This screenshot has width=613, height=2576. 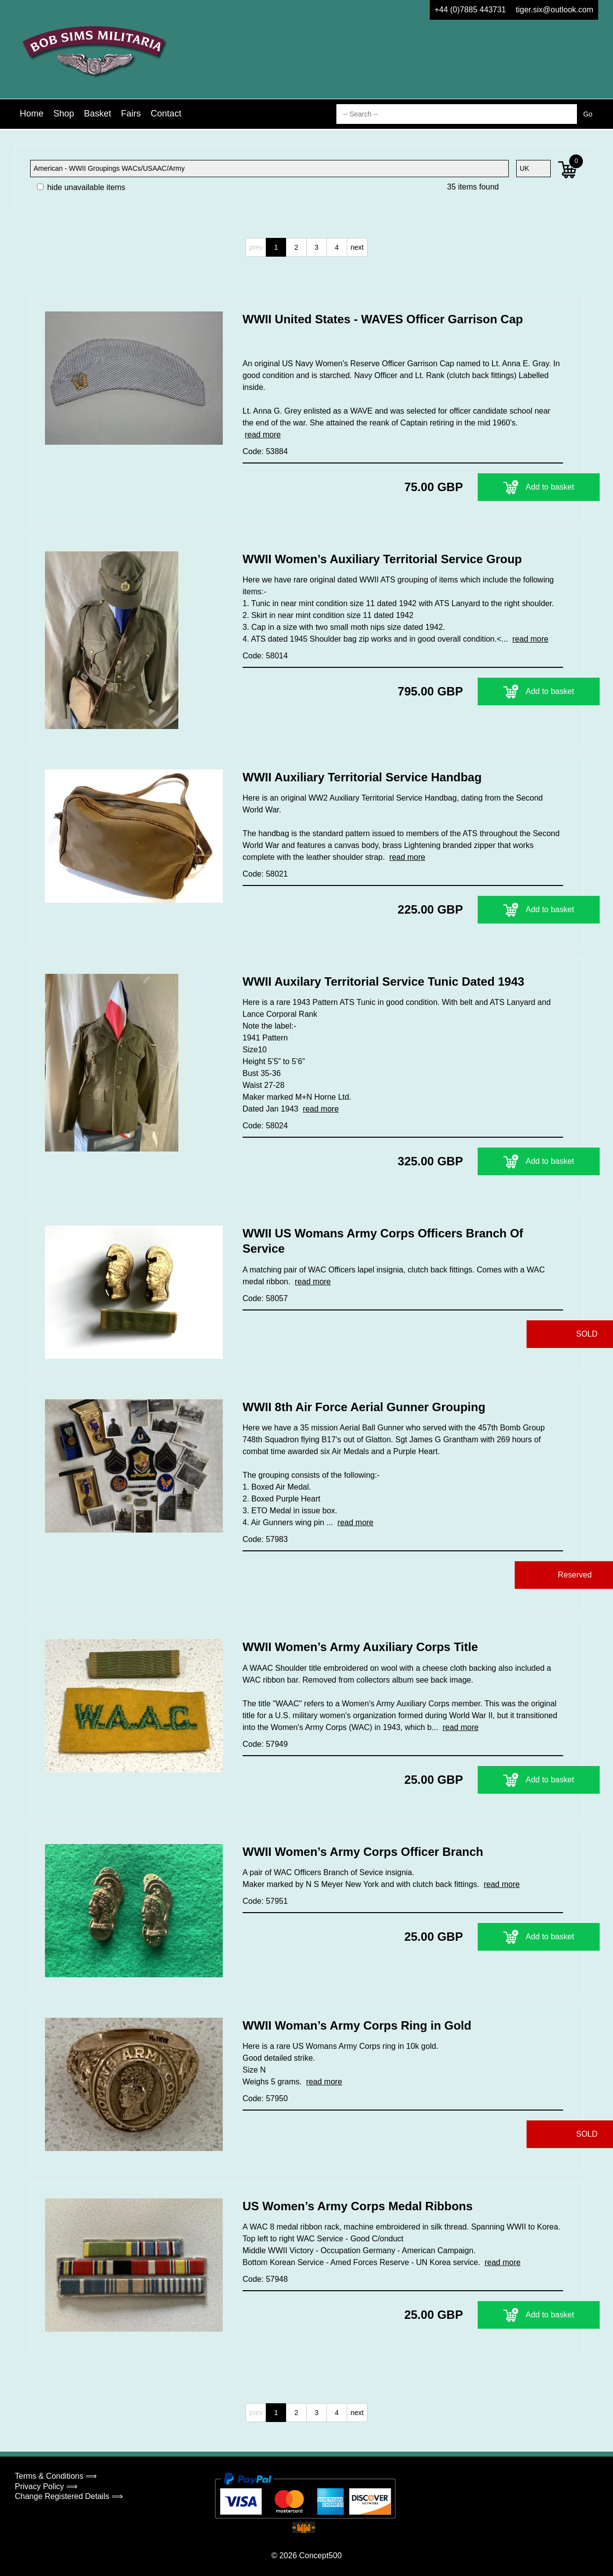 I want to click on Fairs, so click(x=131, y=113).